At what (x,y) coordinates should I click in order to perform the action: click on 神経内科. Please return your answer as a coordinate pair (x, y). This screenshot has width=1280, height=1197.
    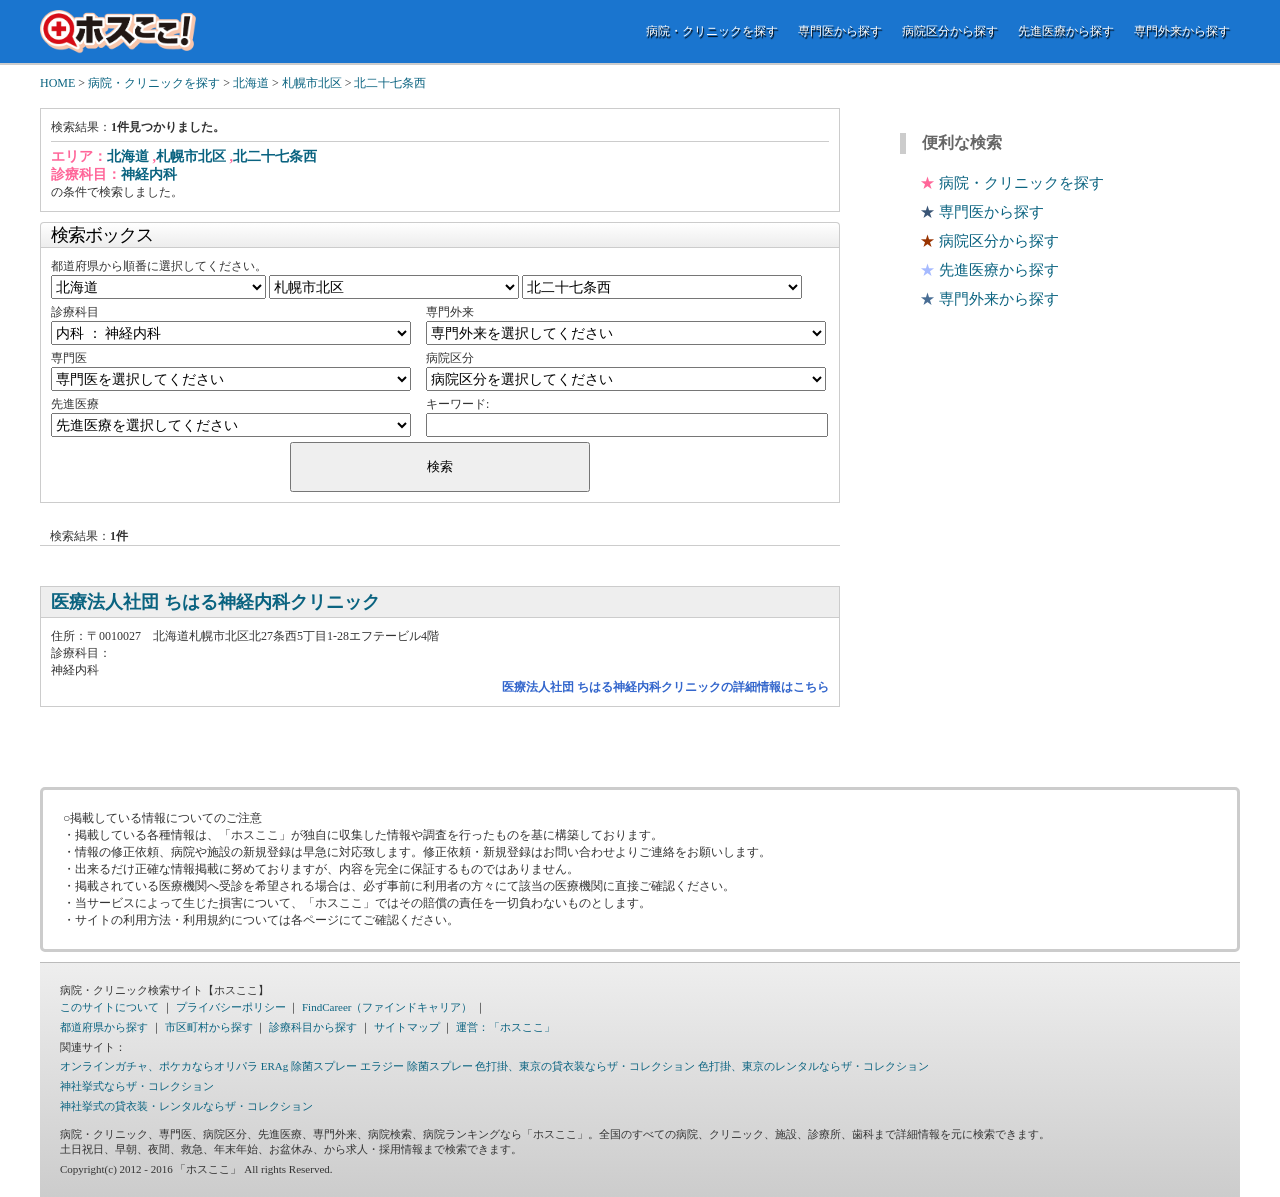
    Looking at the image, I should click on (149, 174).